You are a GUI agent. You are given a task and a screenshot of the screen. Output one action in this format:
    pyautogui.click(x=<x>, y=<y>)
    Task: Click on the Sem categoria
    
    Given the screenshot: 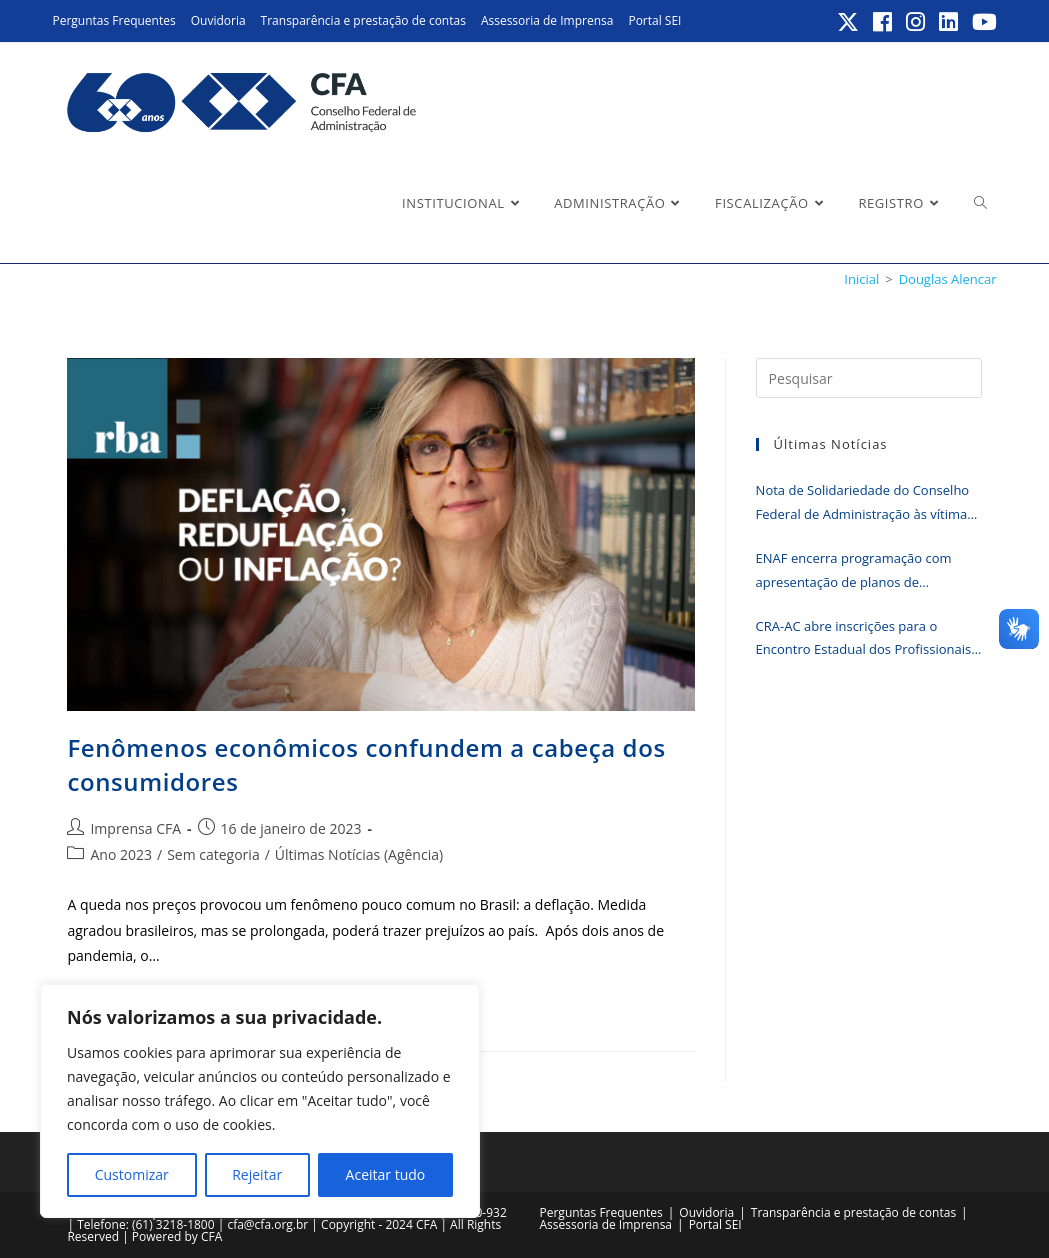 What is the action you would take?
    pyautogui.click(x=213, y=854)
    